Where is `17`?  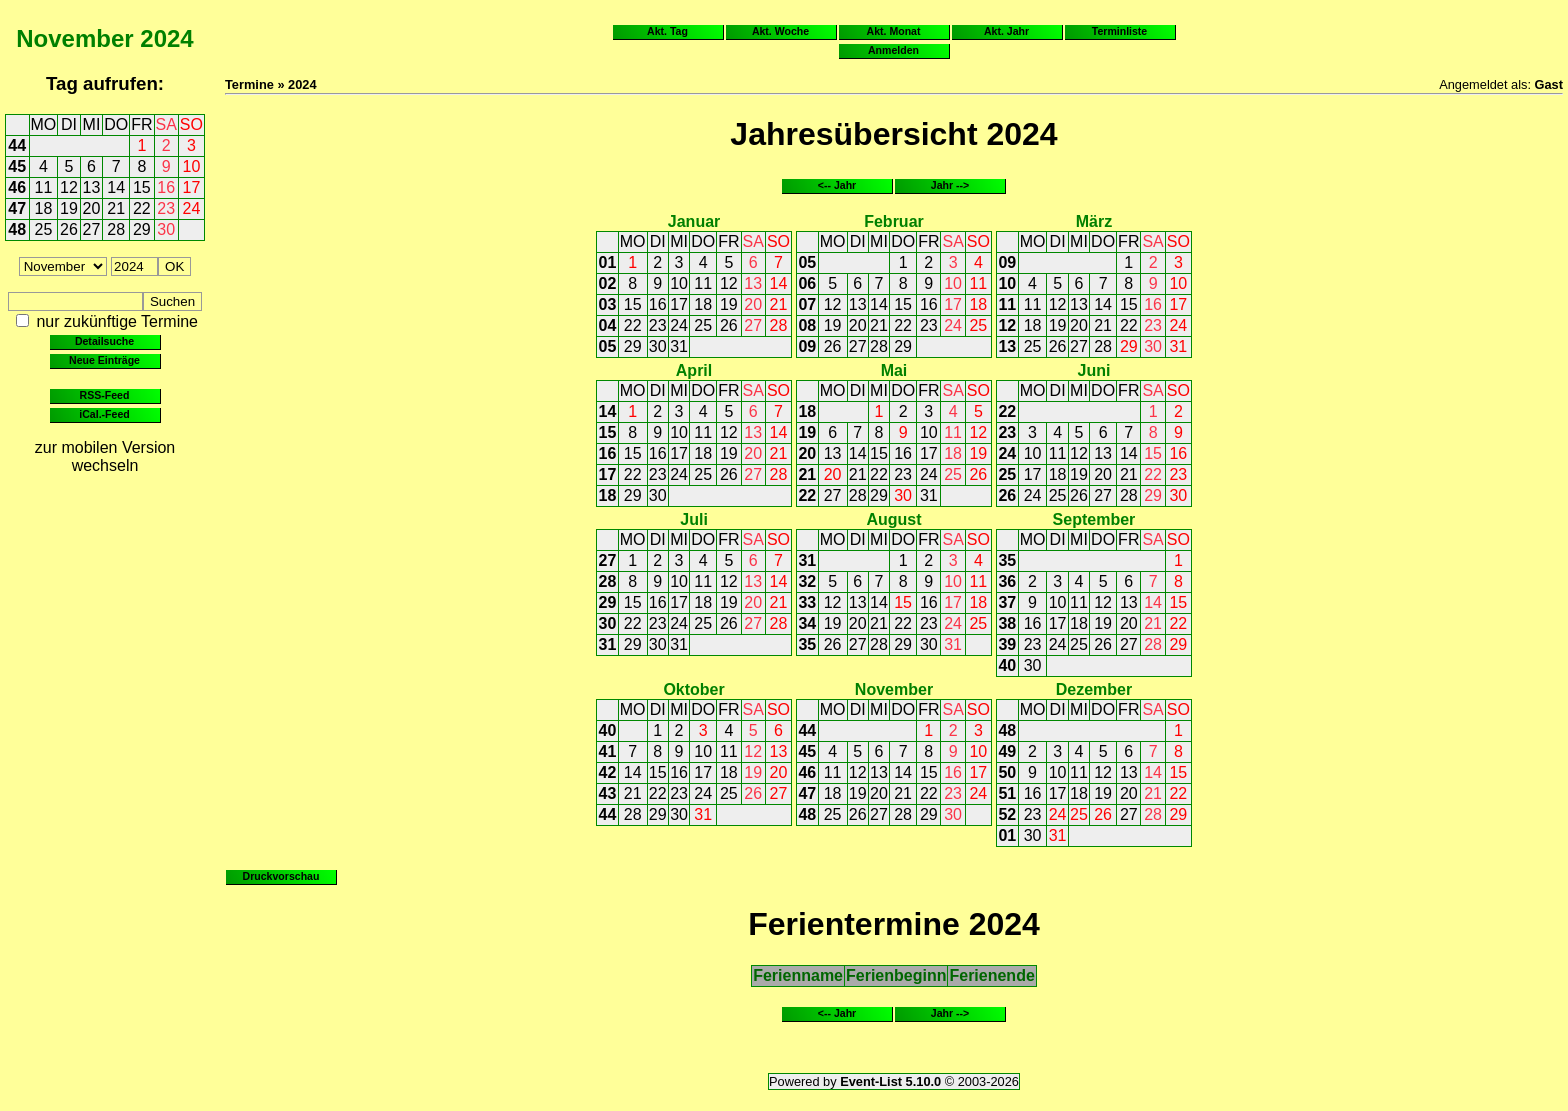
17 is located at coordinates (192, 187).